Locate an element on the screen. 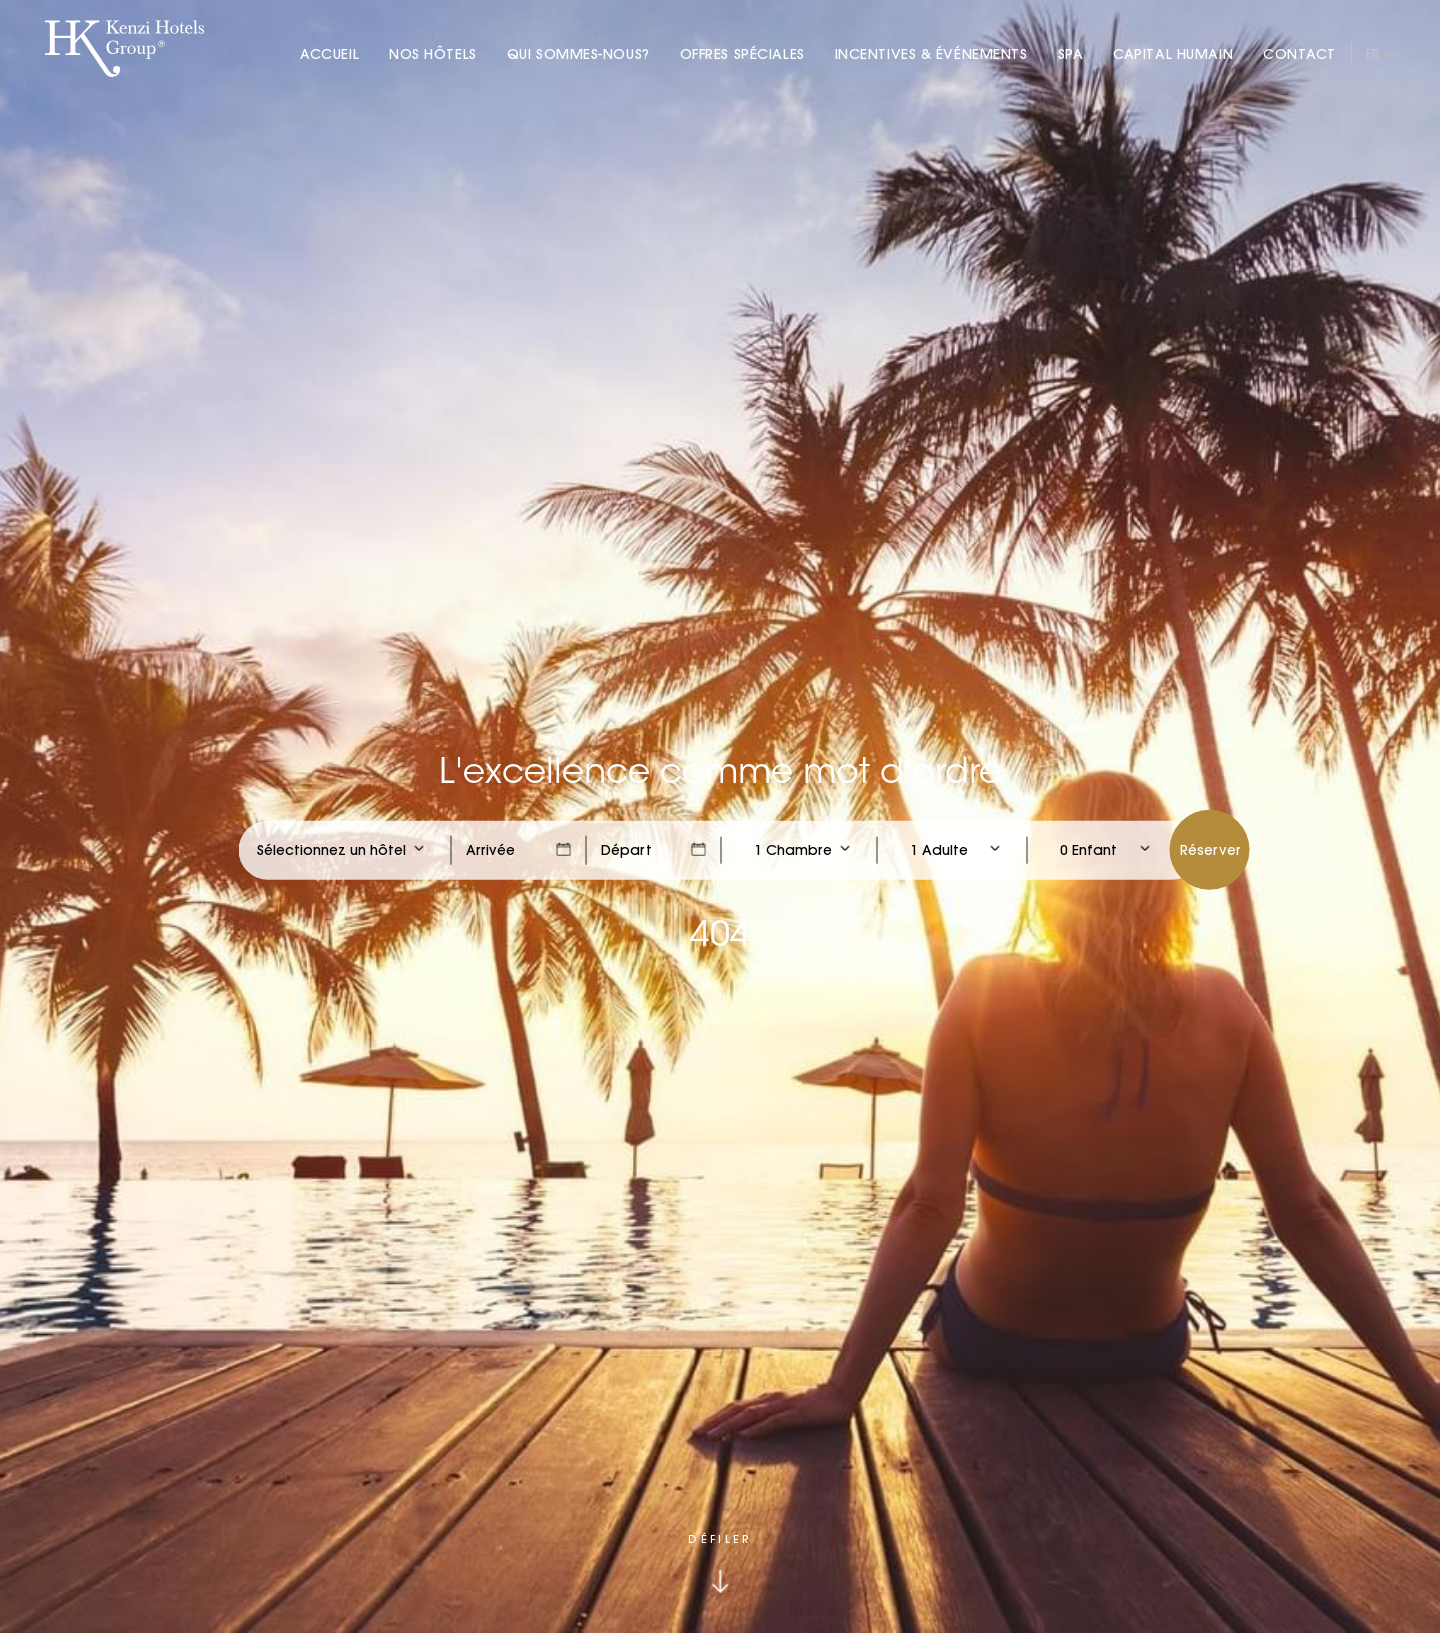 The height and width of the screenshot is (1633, 1440). Nos Hôtels is located at coordinates (433, 54).